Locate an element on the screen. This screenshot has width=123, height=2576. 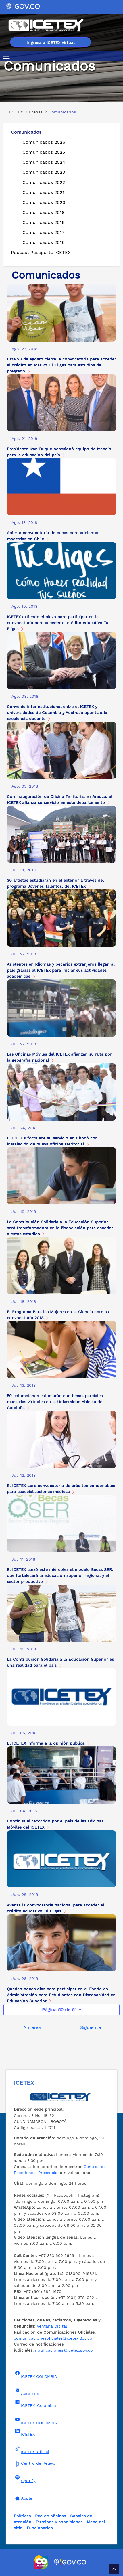
@ICETEX is located at coordinates (26, 2392).